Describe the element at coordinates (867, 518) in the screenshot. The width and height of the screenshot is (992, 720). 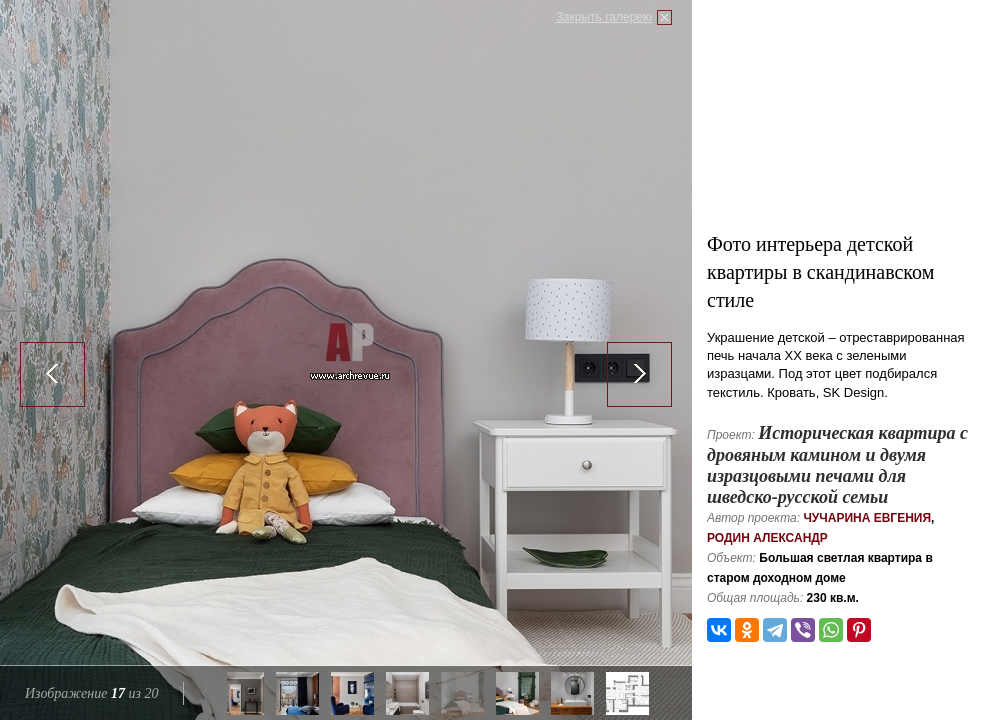
I see `Чучарина Евгения` at that location.